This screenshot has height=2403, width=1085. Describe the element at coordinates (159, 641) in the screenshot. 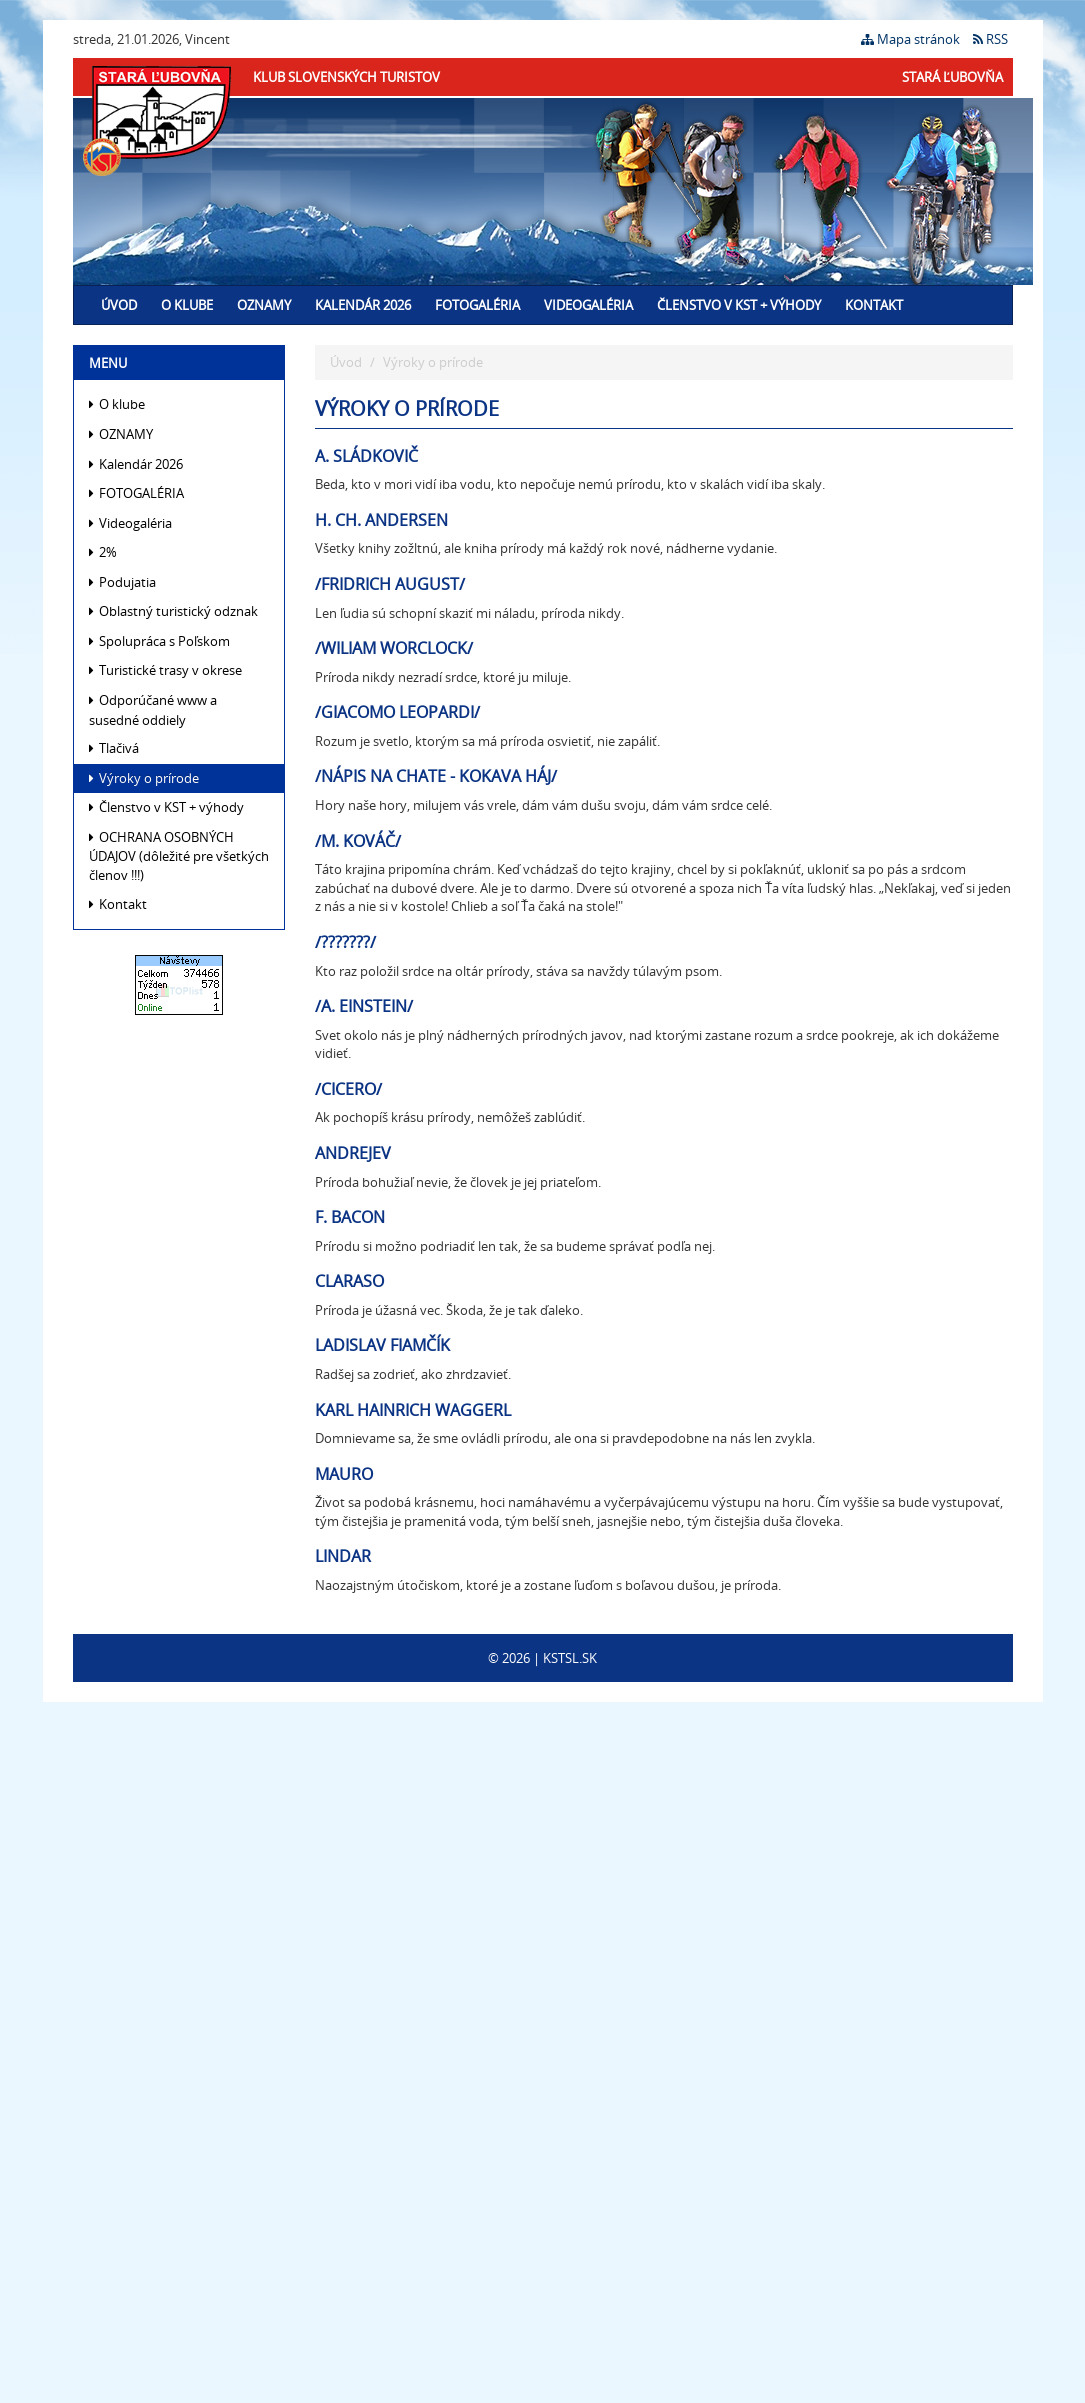

I see `Spolupráca s Poľskom` at that location.